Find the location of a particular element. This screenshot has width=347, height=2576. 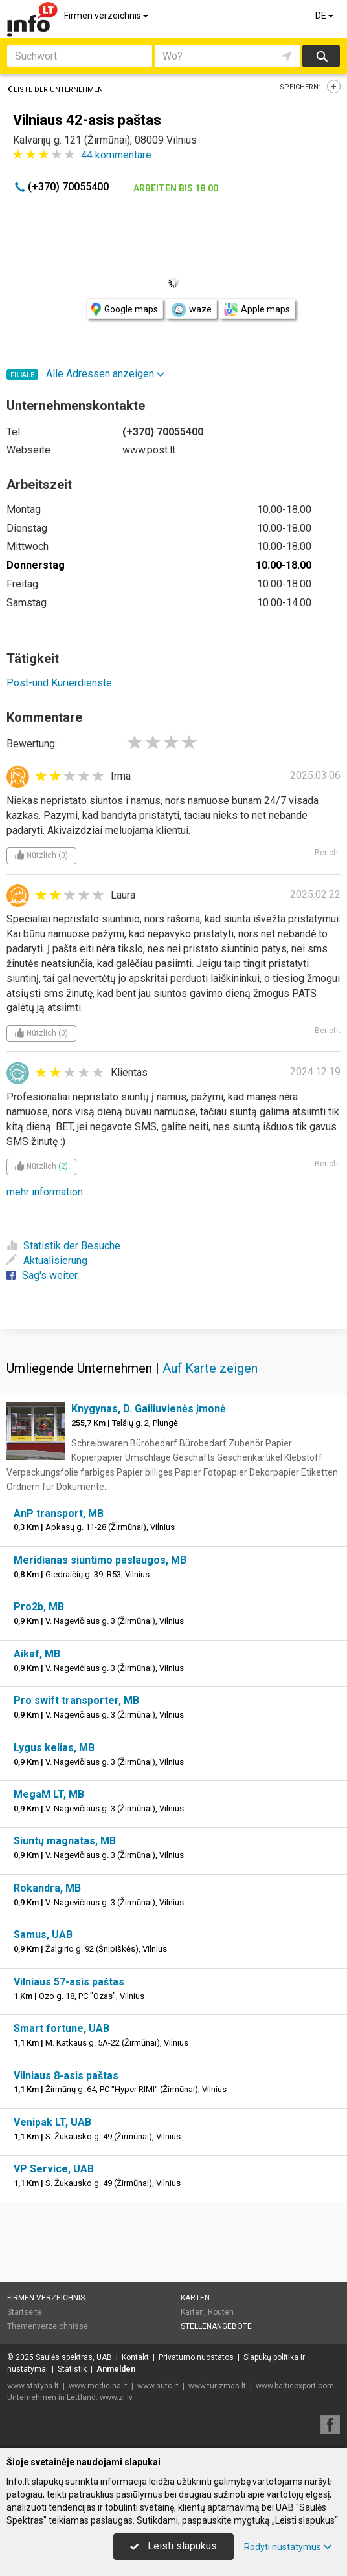

Karten is located at coordinates (195, 2297).